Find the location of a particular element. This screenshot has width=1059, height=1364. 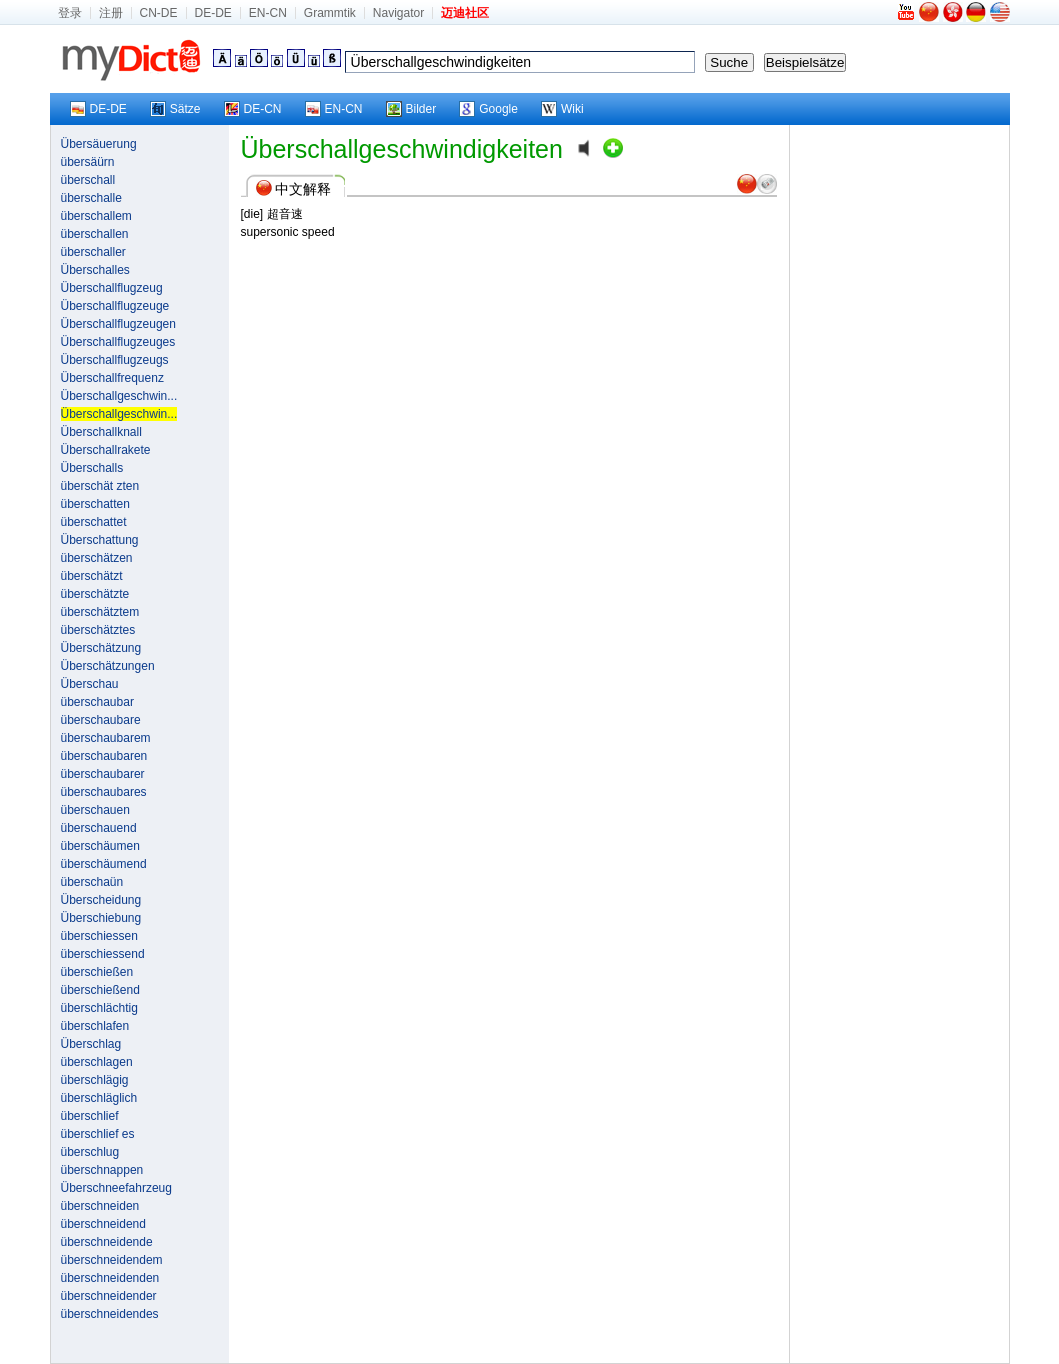

登录 is located at coordinates (70, 13).